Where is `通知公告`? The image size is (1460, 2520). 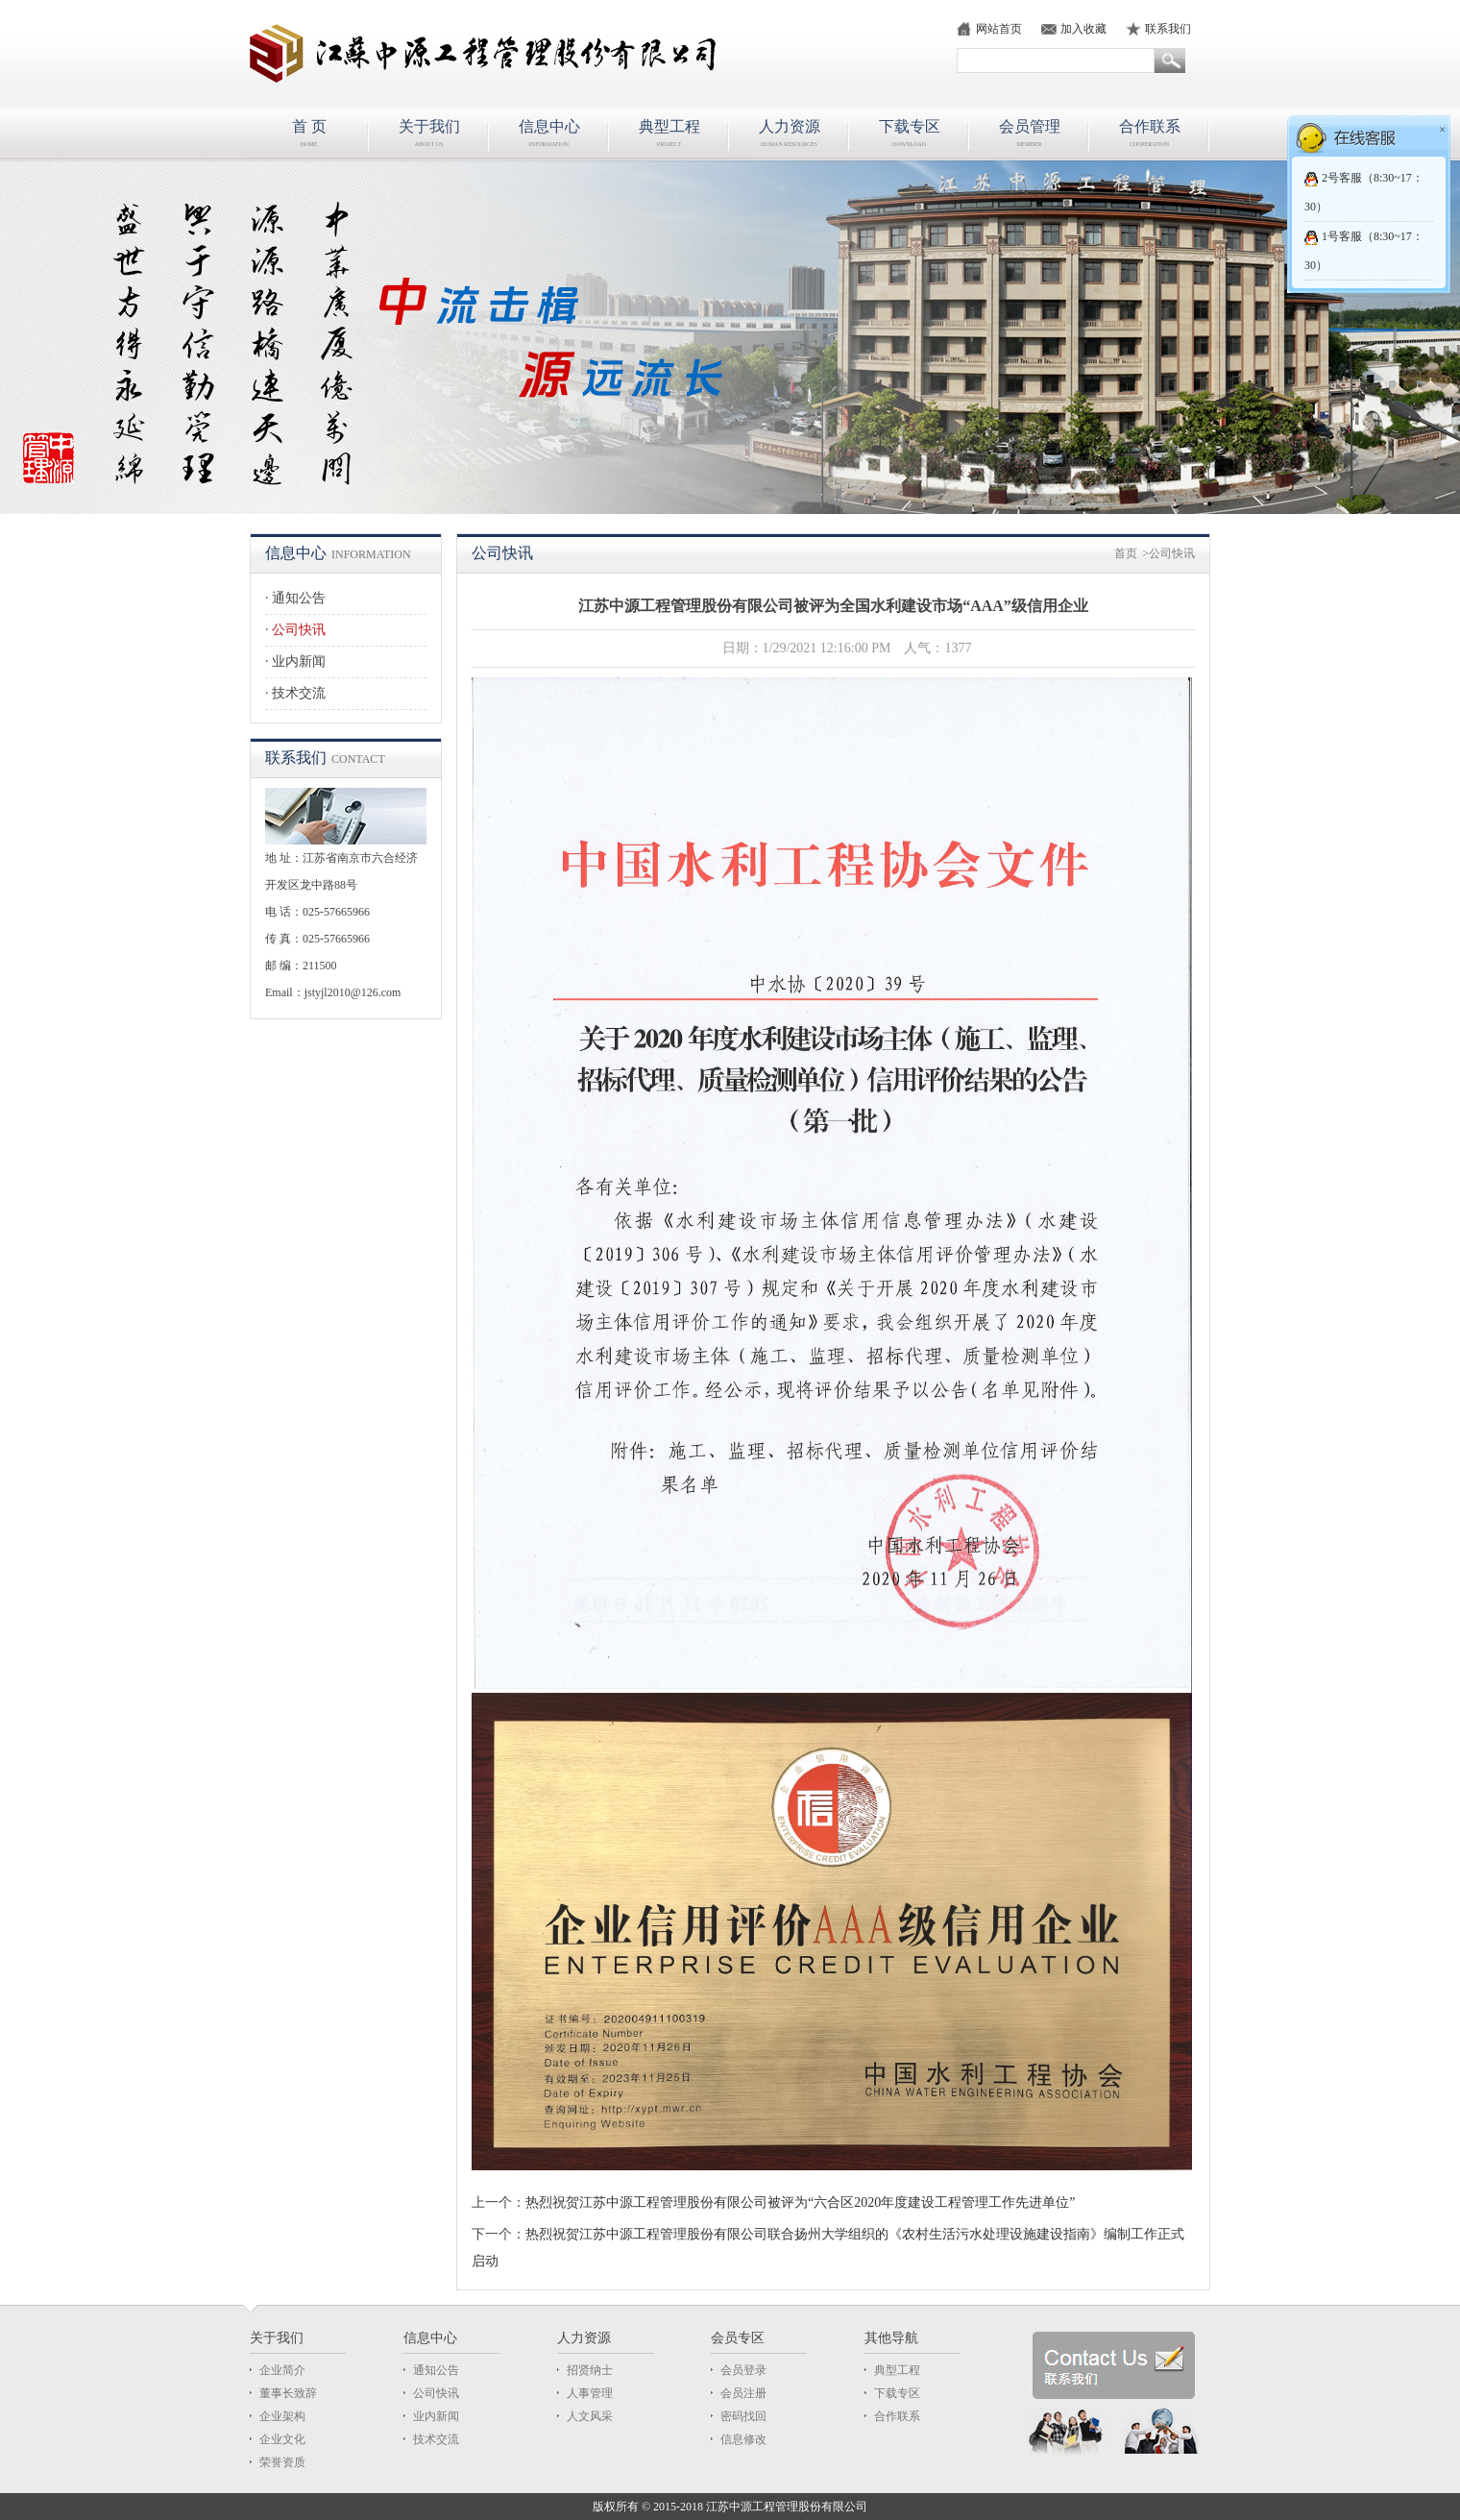
通知公告 is located at coordinates (299, 598).